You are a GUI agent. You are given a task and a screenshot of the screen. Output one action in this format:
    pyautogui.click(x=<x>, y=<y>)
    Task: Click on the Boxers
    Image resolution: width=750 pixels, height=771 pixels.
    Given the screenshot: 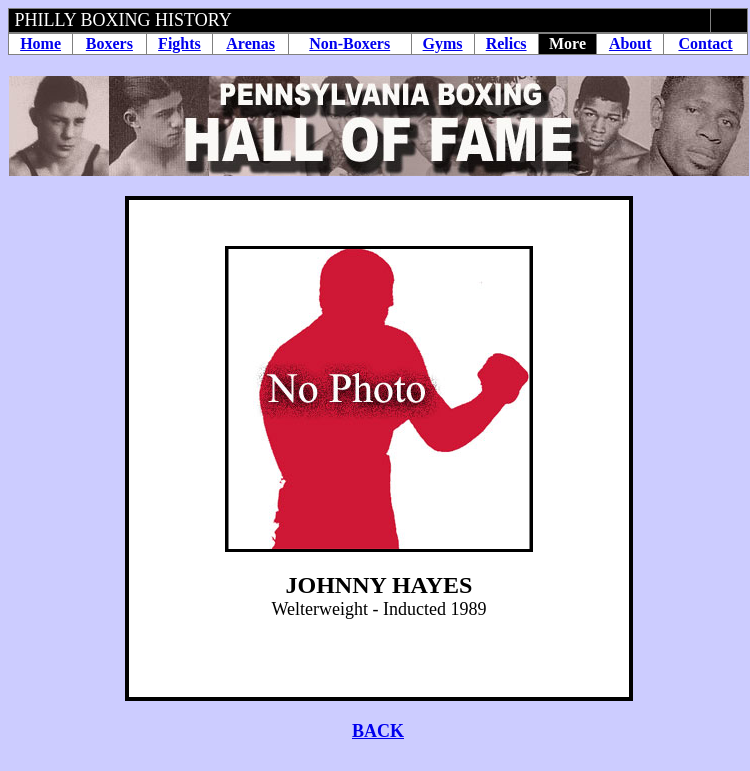 What is the action you would take?
    pyautogui.click(x=109, y=43)
    